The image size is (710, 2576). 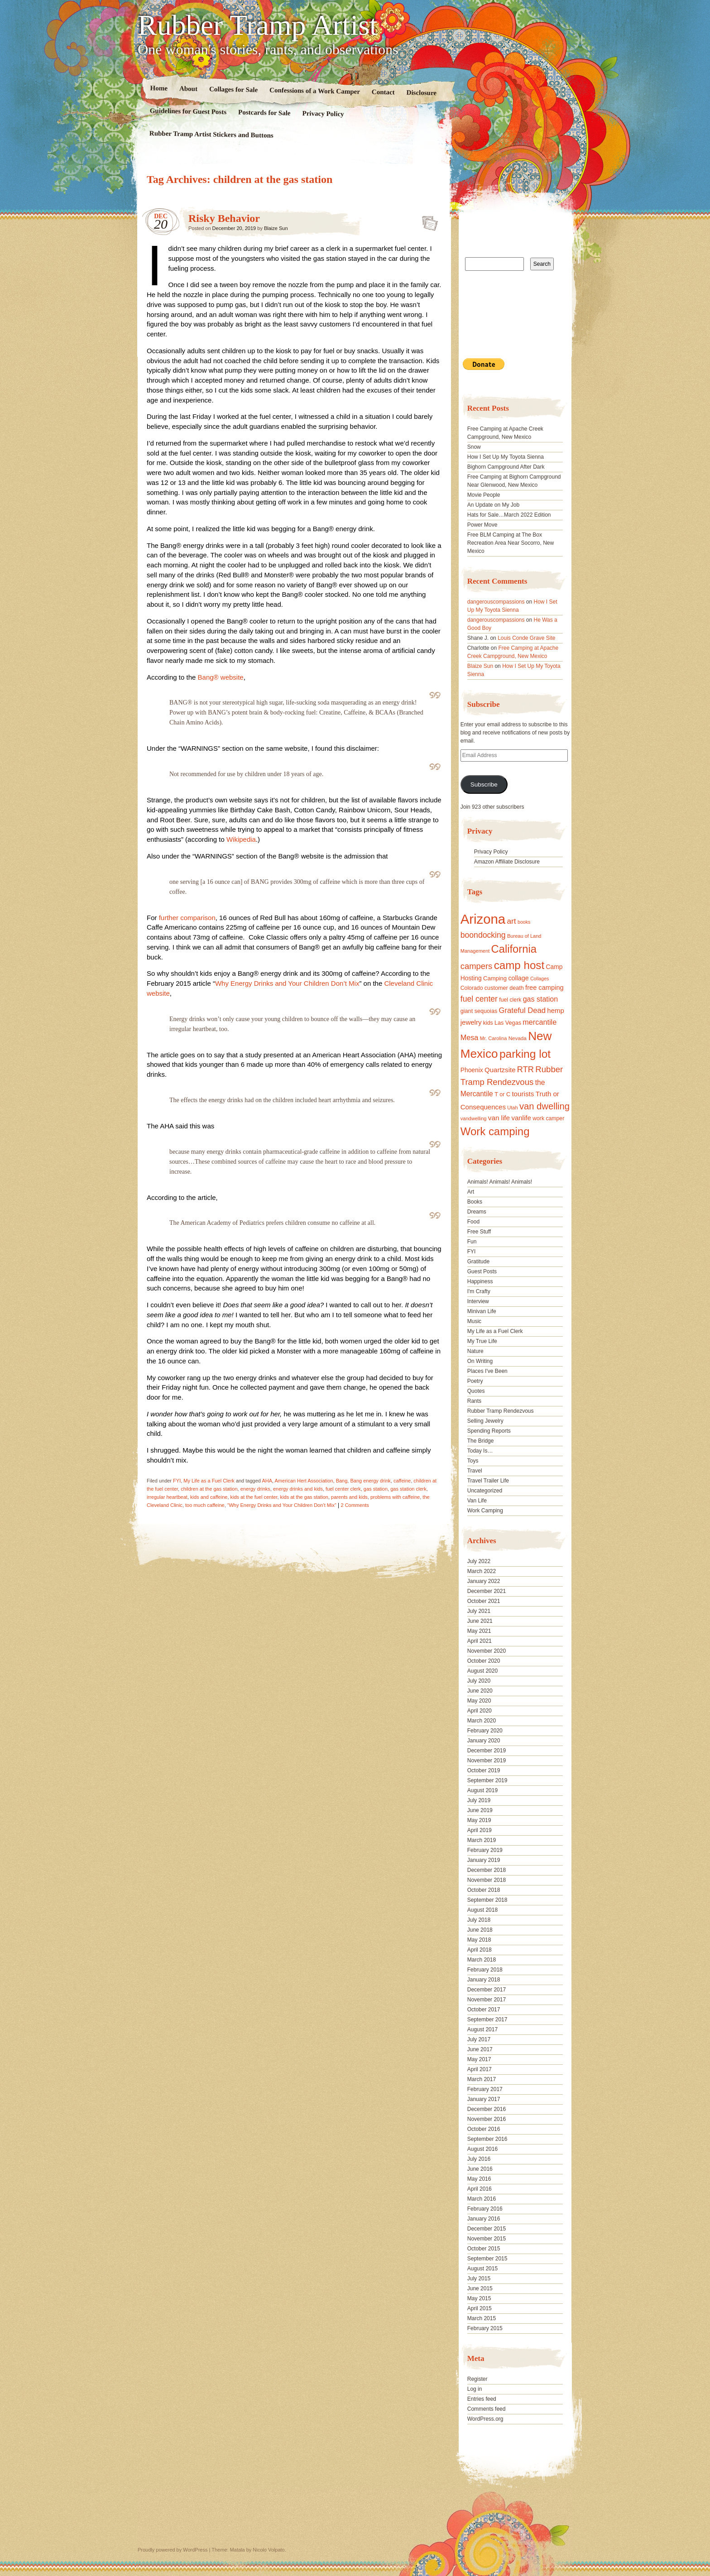 What do you see at coordinates (304, 1480) in the screenshot?
I see `American Hert Association` at bounding box center [304, 1480].